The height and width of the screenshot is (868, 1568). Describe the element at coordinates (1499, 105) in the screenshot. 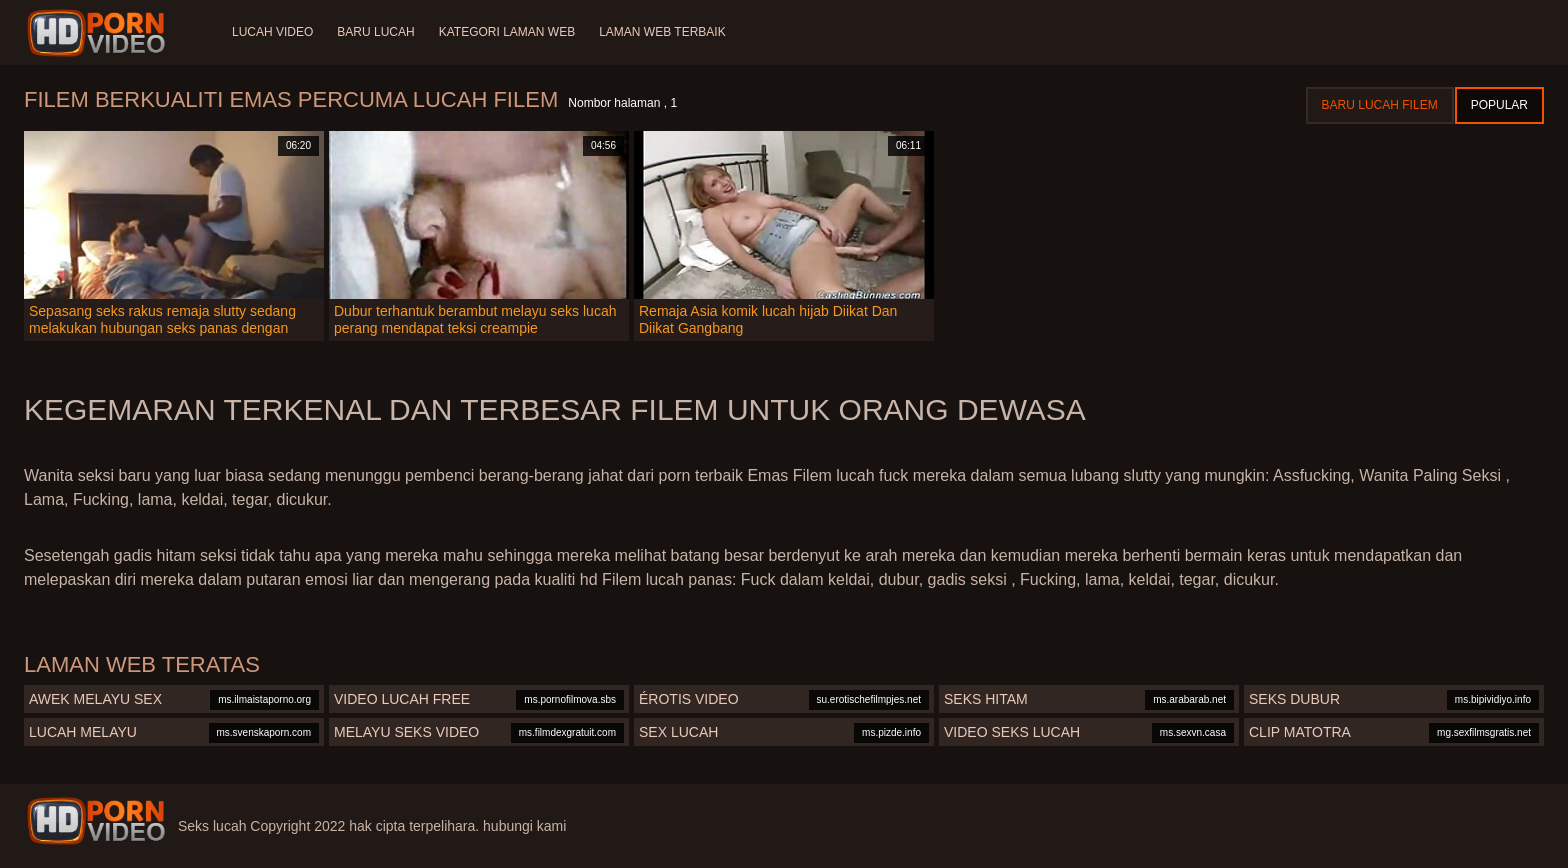

I see `Popular` at that location.